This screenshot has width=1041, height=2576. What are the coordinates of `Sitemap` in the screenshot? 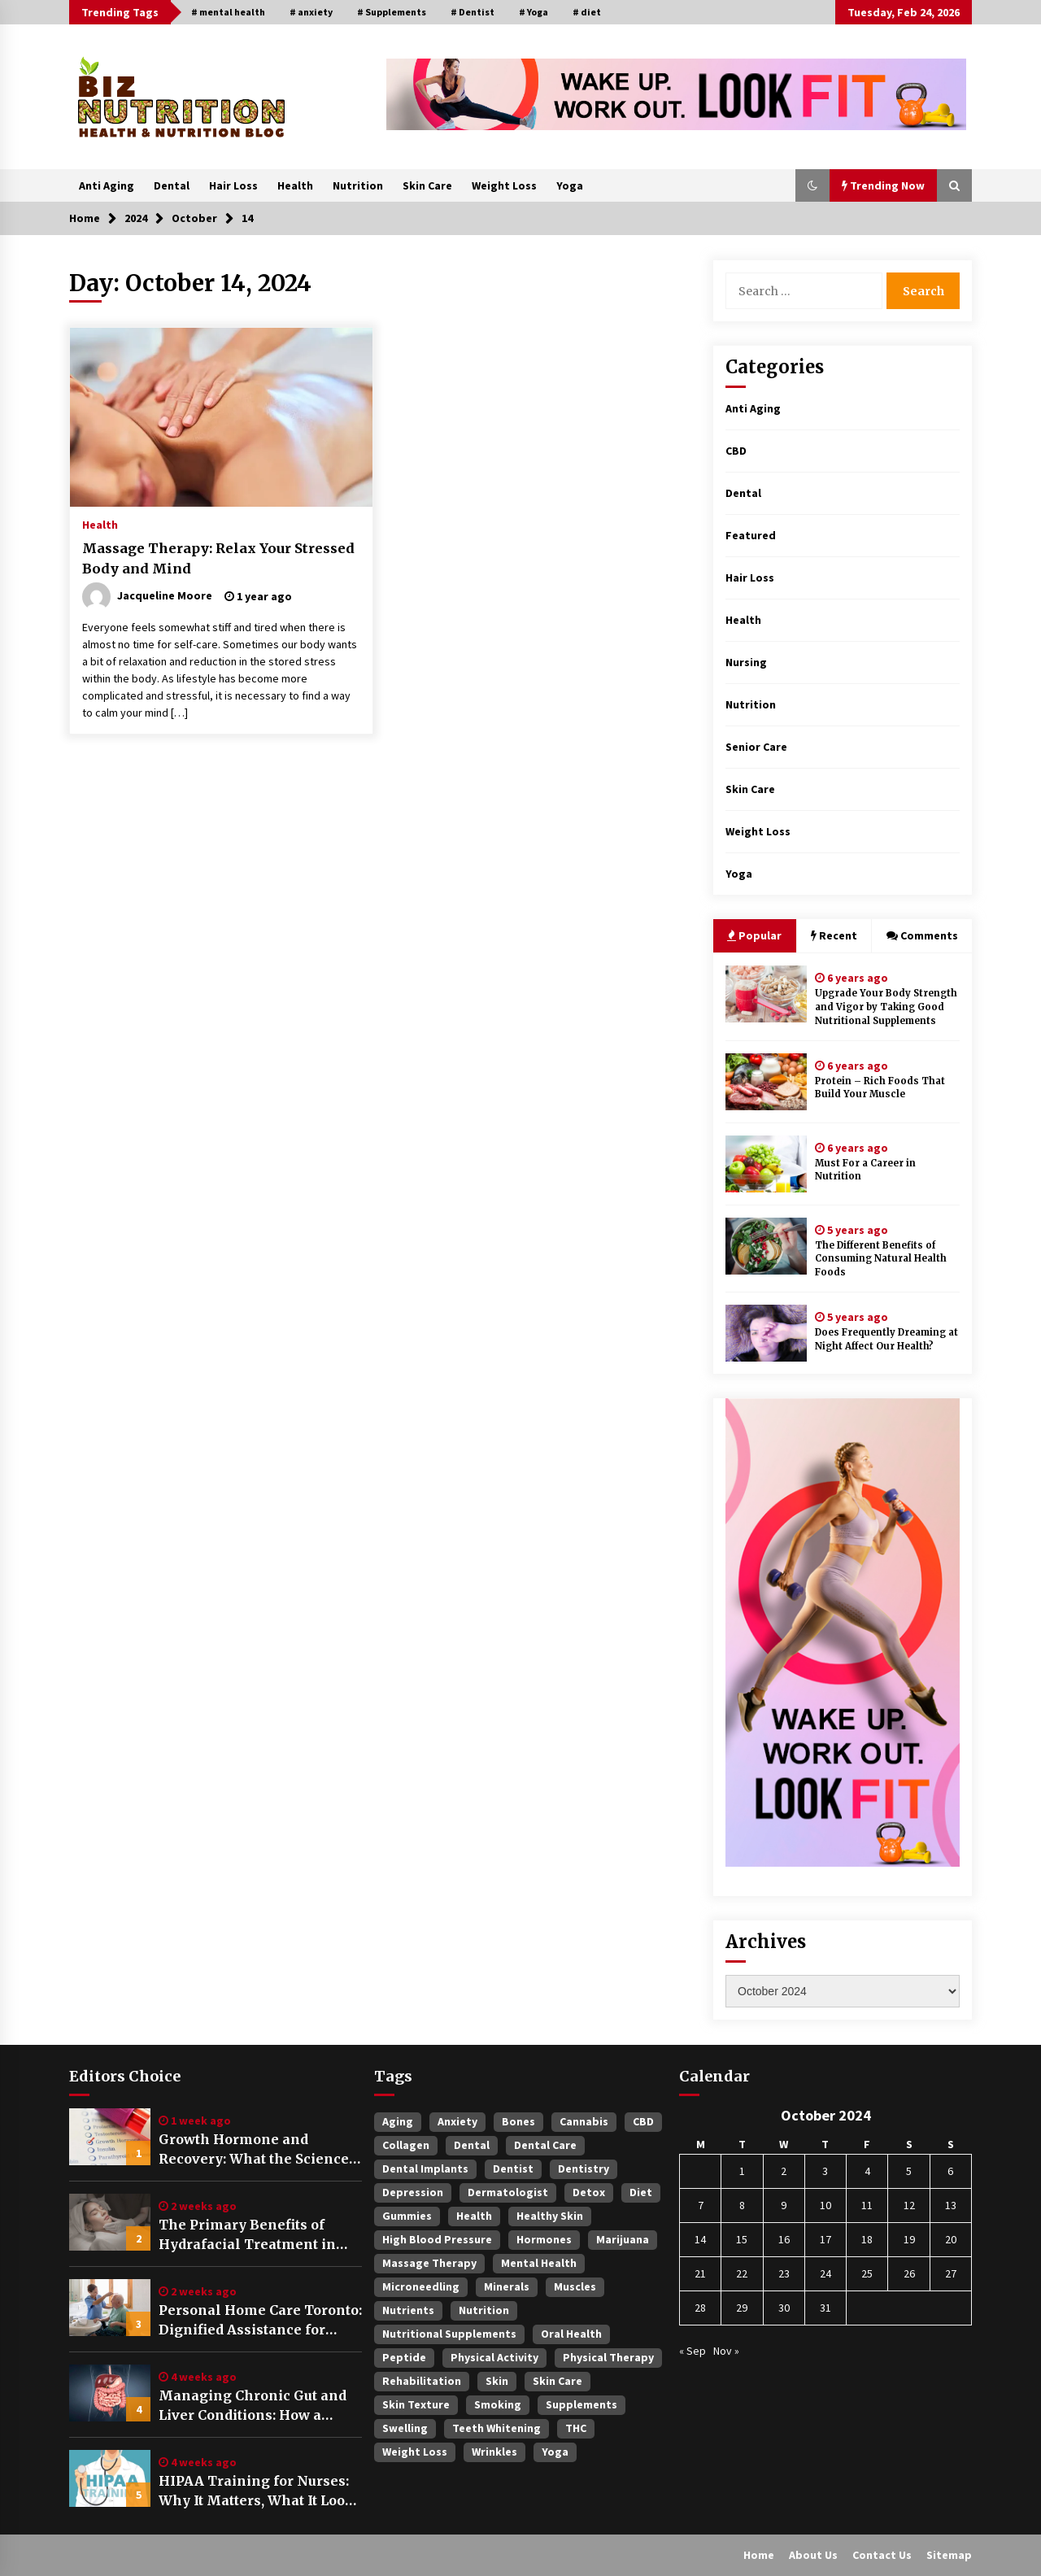 It's located at (949, 2555).